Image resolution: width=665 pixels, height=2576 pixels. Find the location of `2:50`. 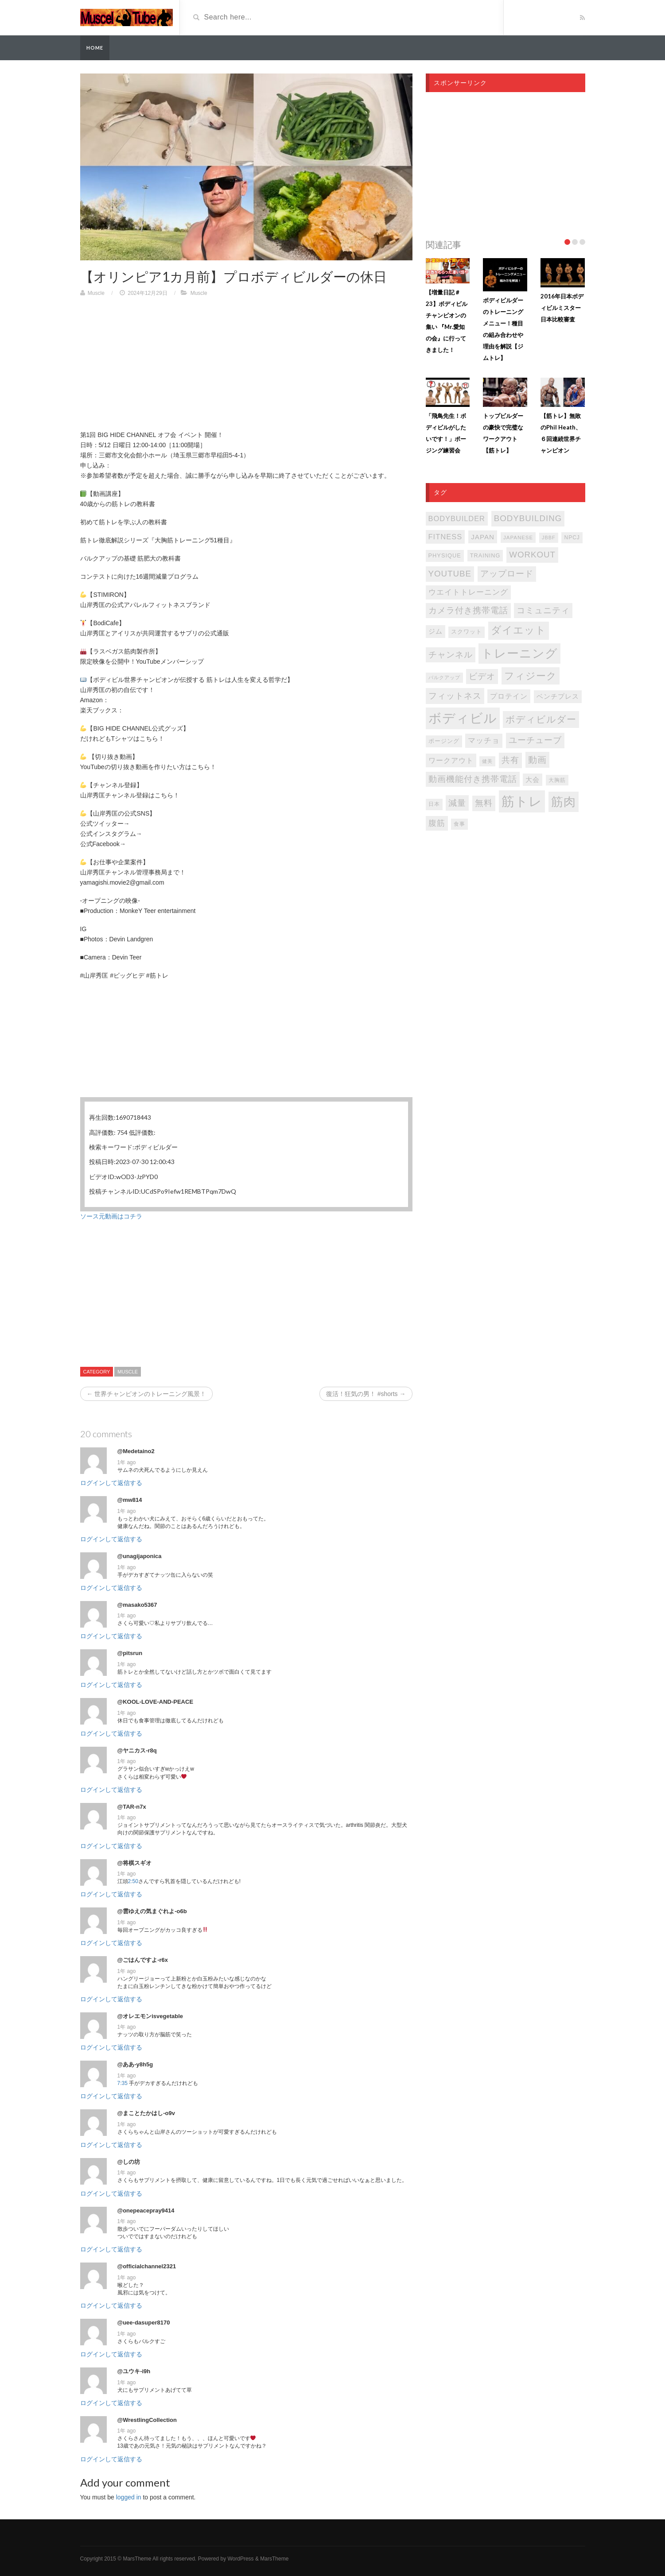

2:50 is located at coordinates (133, 1881).